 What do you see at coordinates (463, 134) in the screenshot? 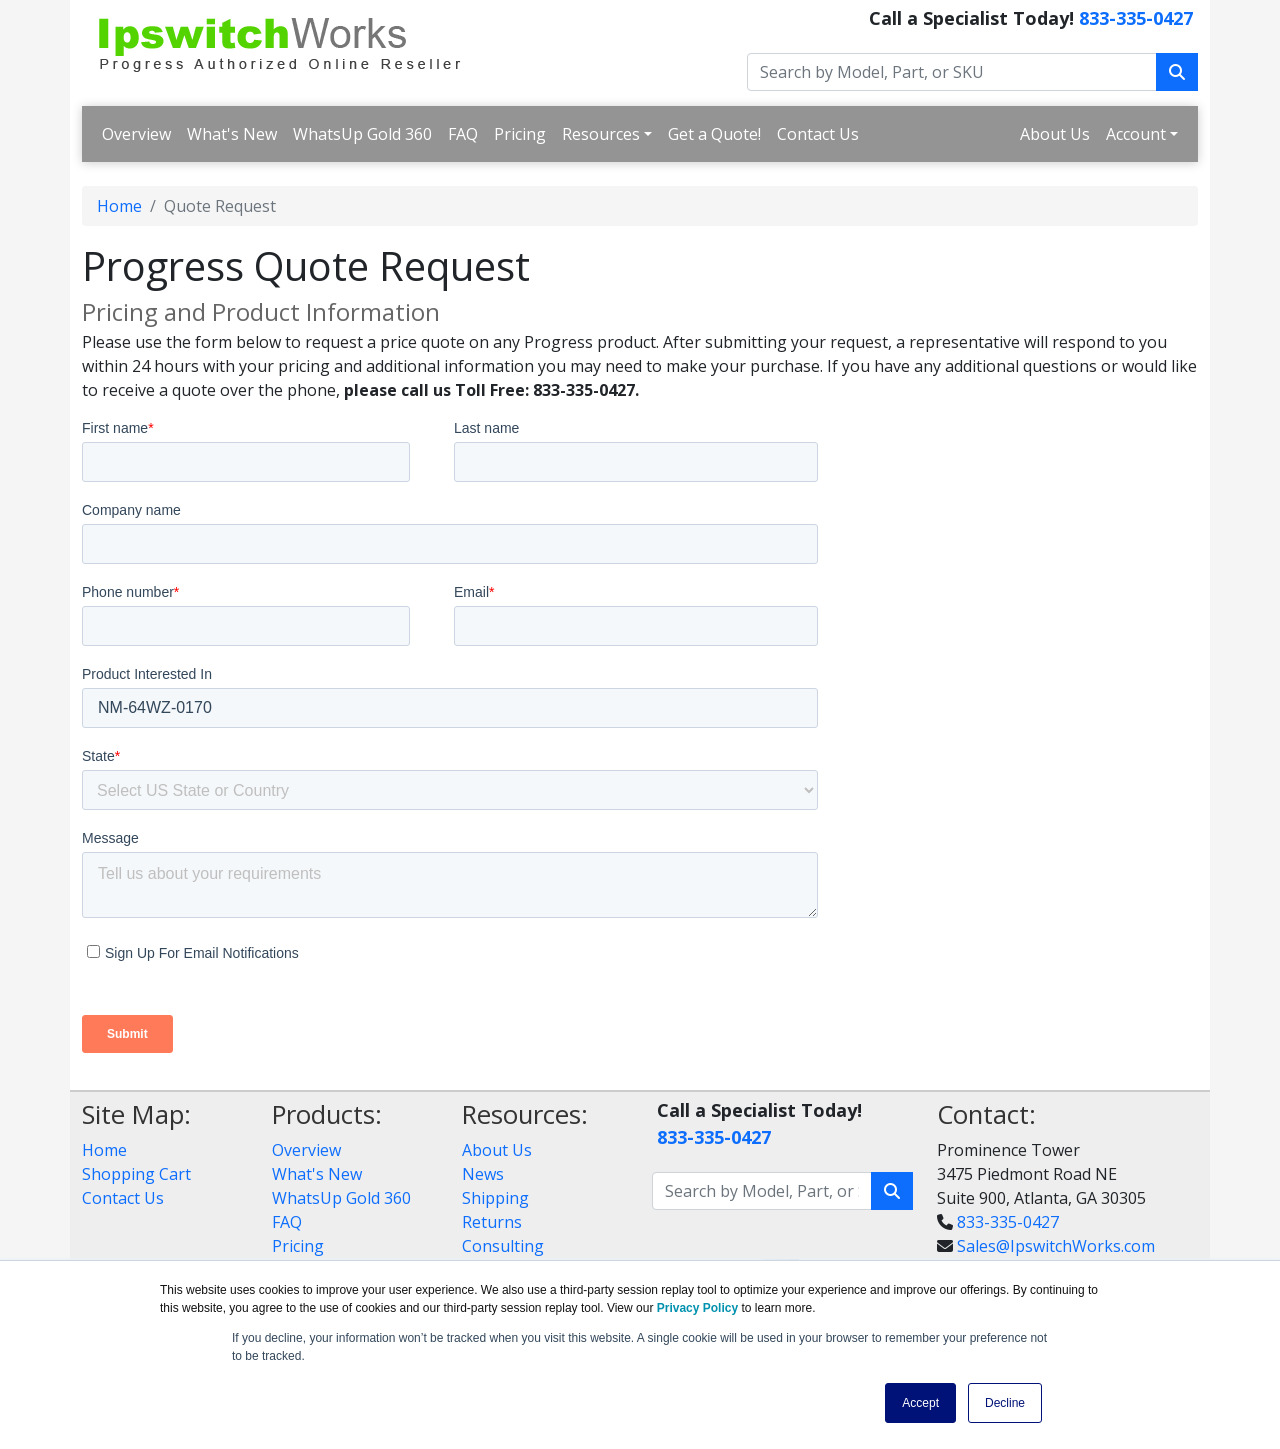
I see `FAQ` at bounding box center [463, 134].